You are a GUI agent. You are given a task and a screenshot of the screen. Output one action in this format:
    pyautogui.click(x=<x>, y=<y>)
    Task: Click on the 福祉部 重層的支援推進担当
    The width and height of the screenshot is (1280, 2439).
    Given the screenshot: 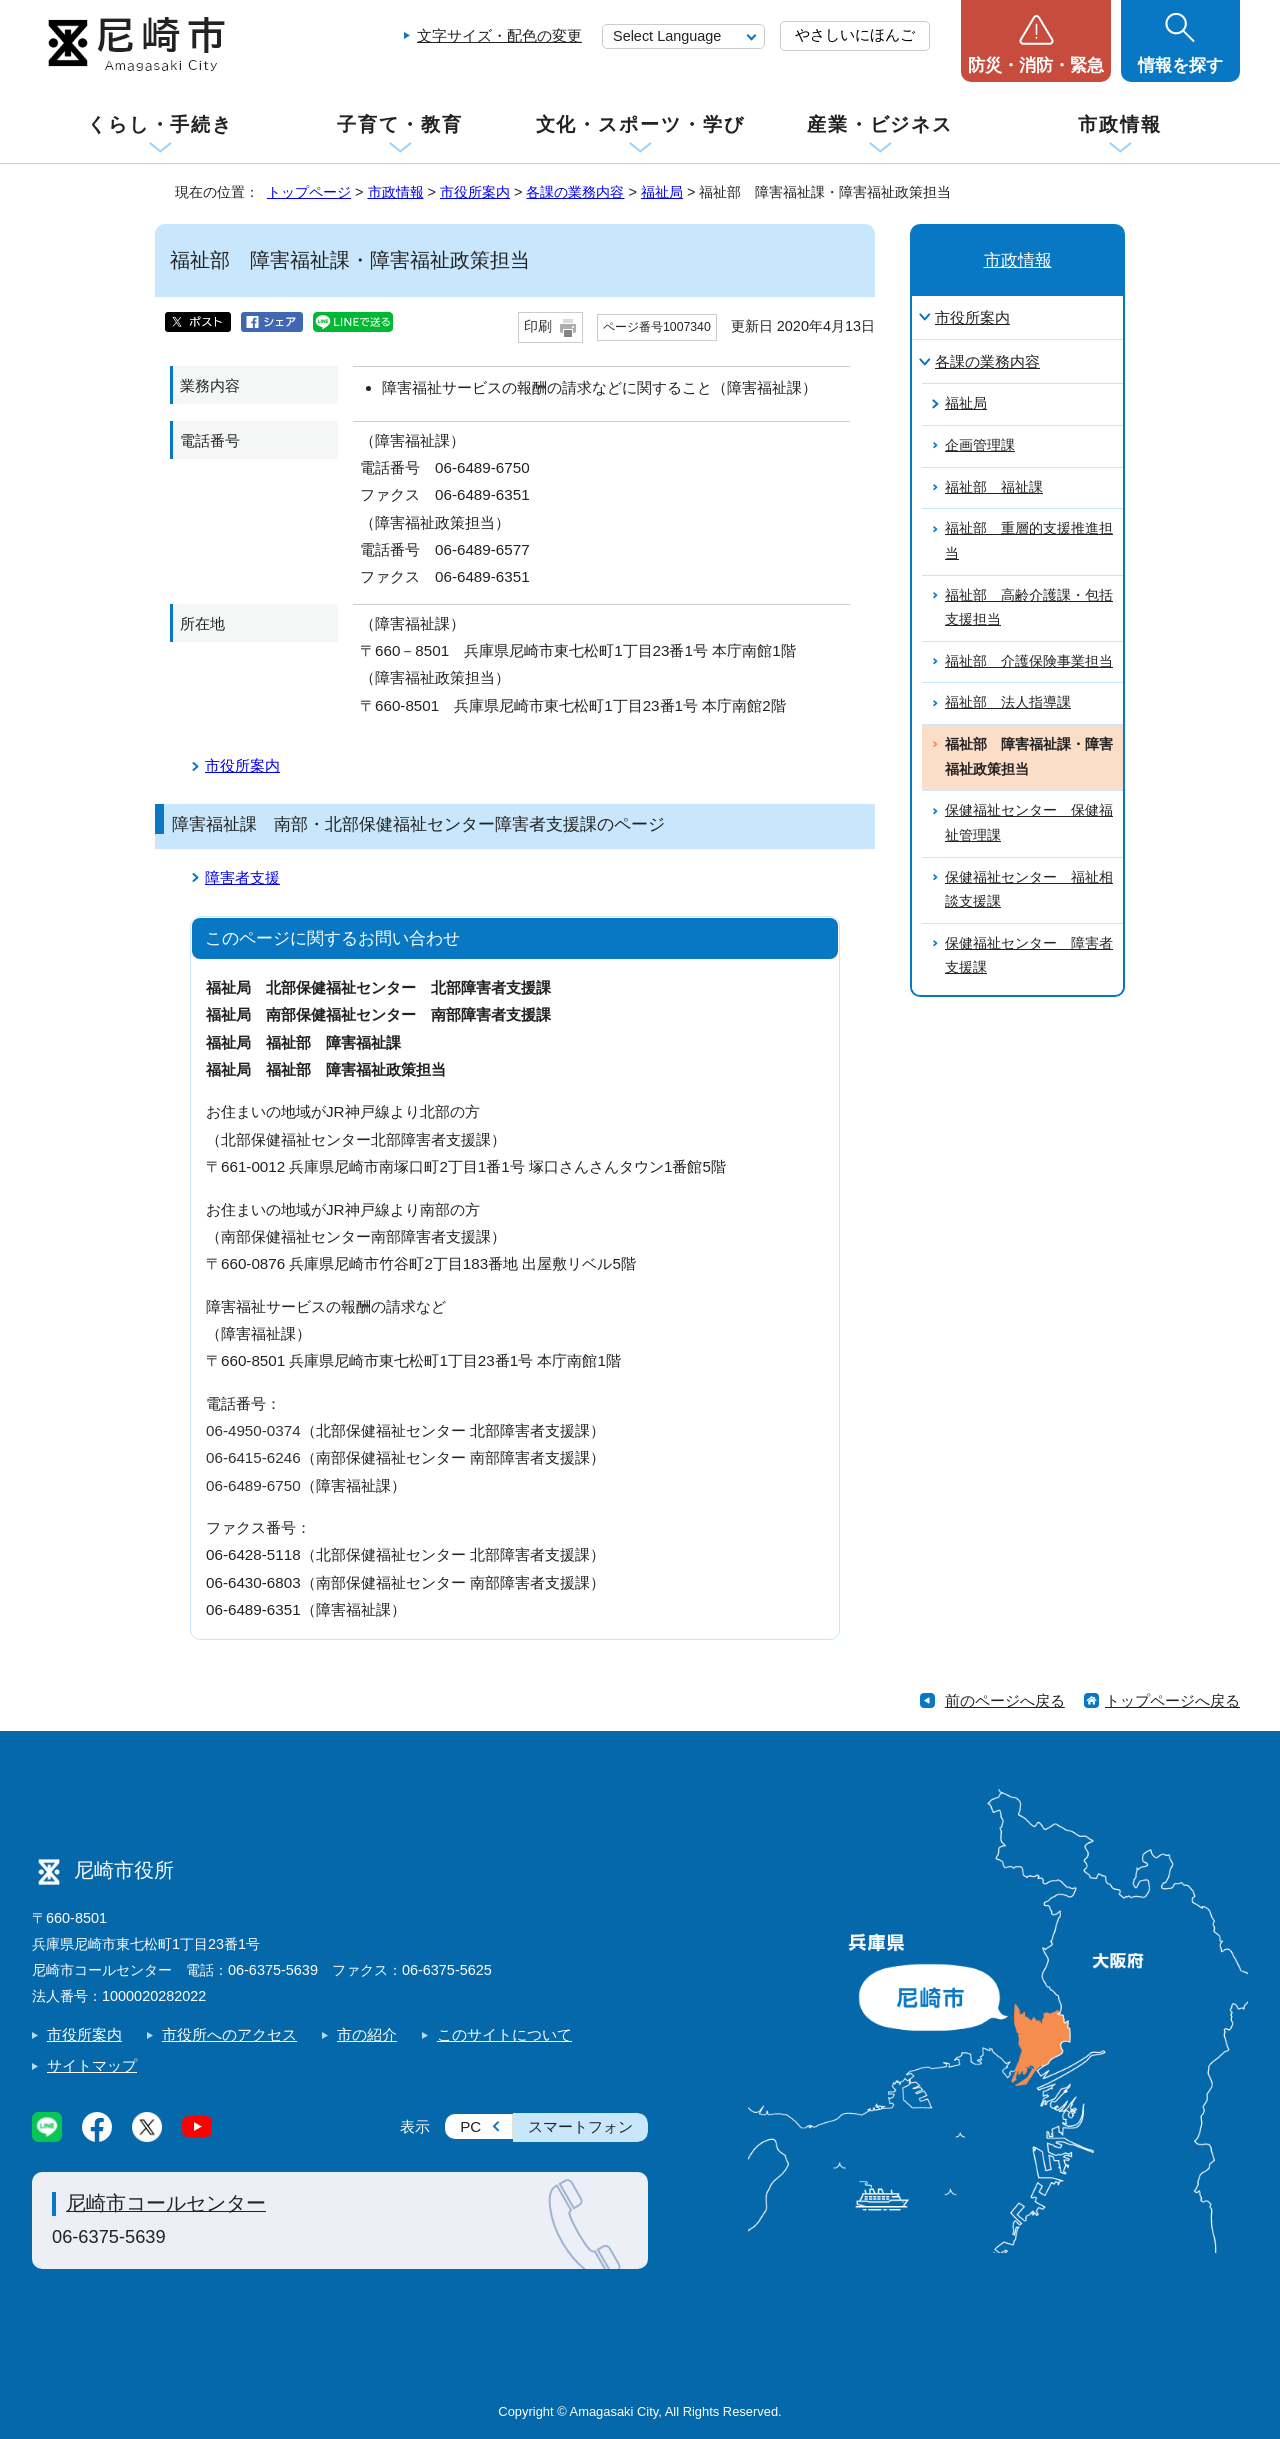 What is the action you would take?
    pyautogui.click(x=1029, y=541)
    